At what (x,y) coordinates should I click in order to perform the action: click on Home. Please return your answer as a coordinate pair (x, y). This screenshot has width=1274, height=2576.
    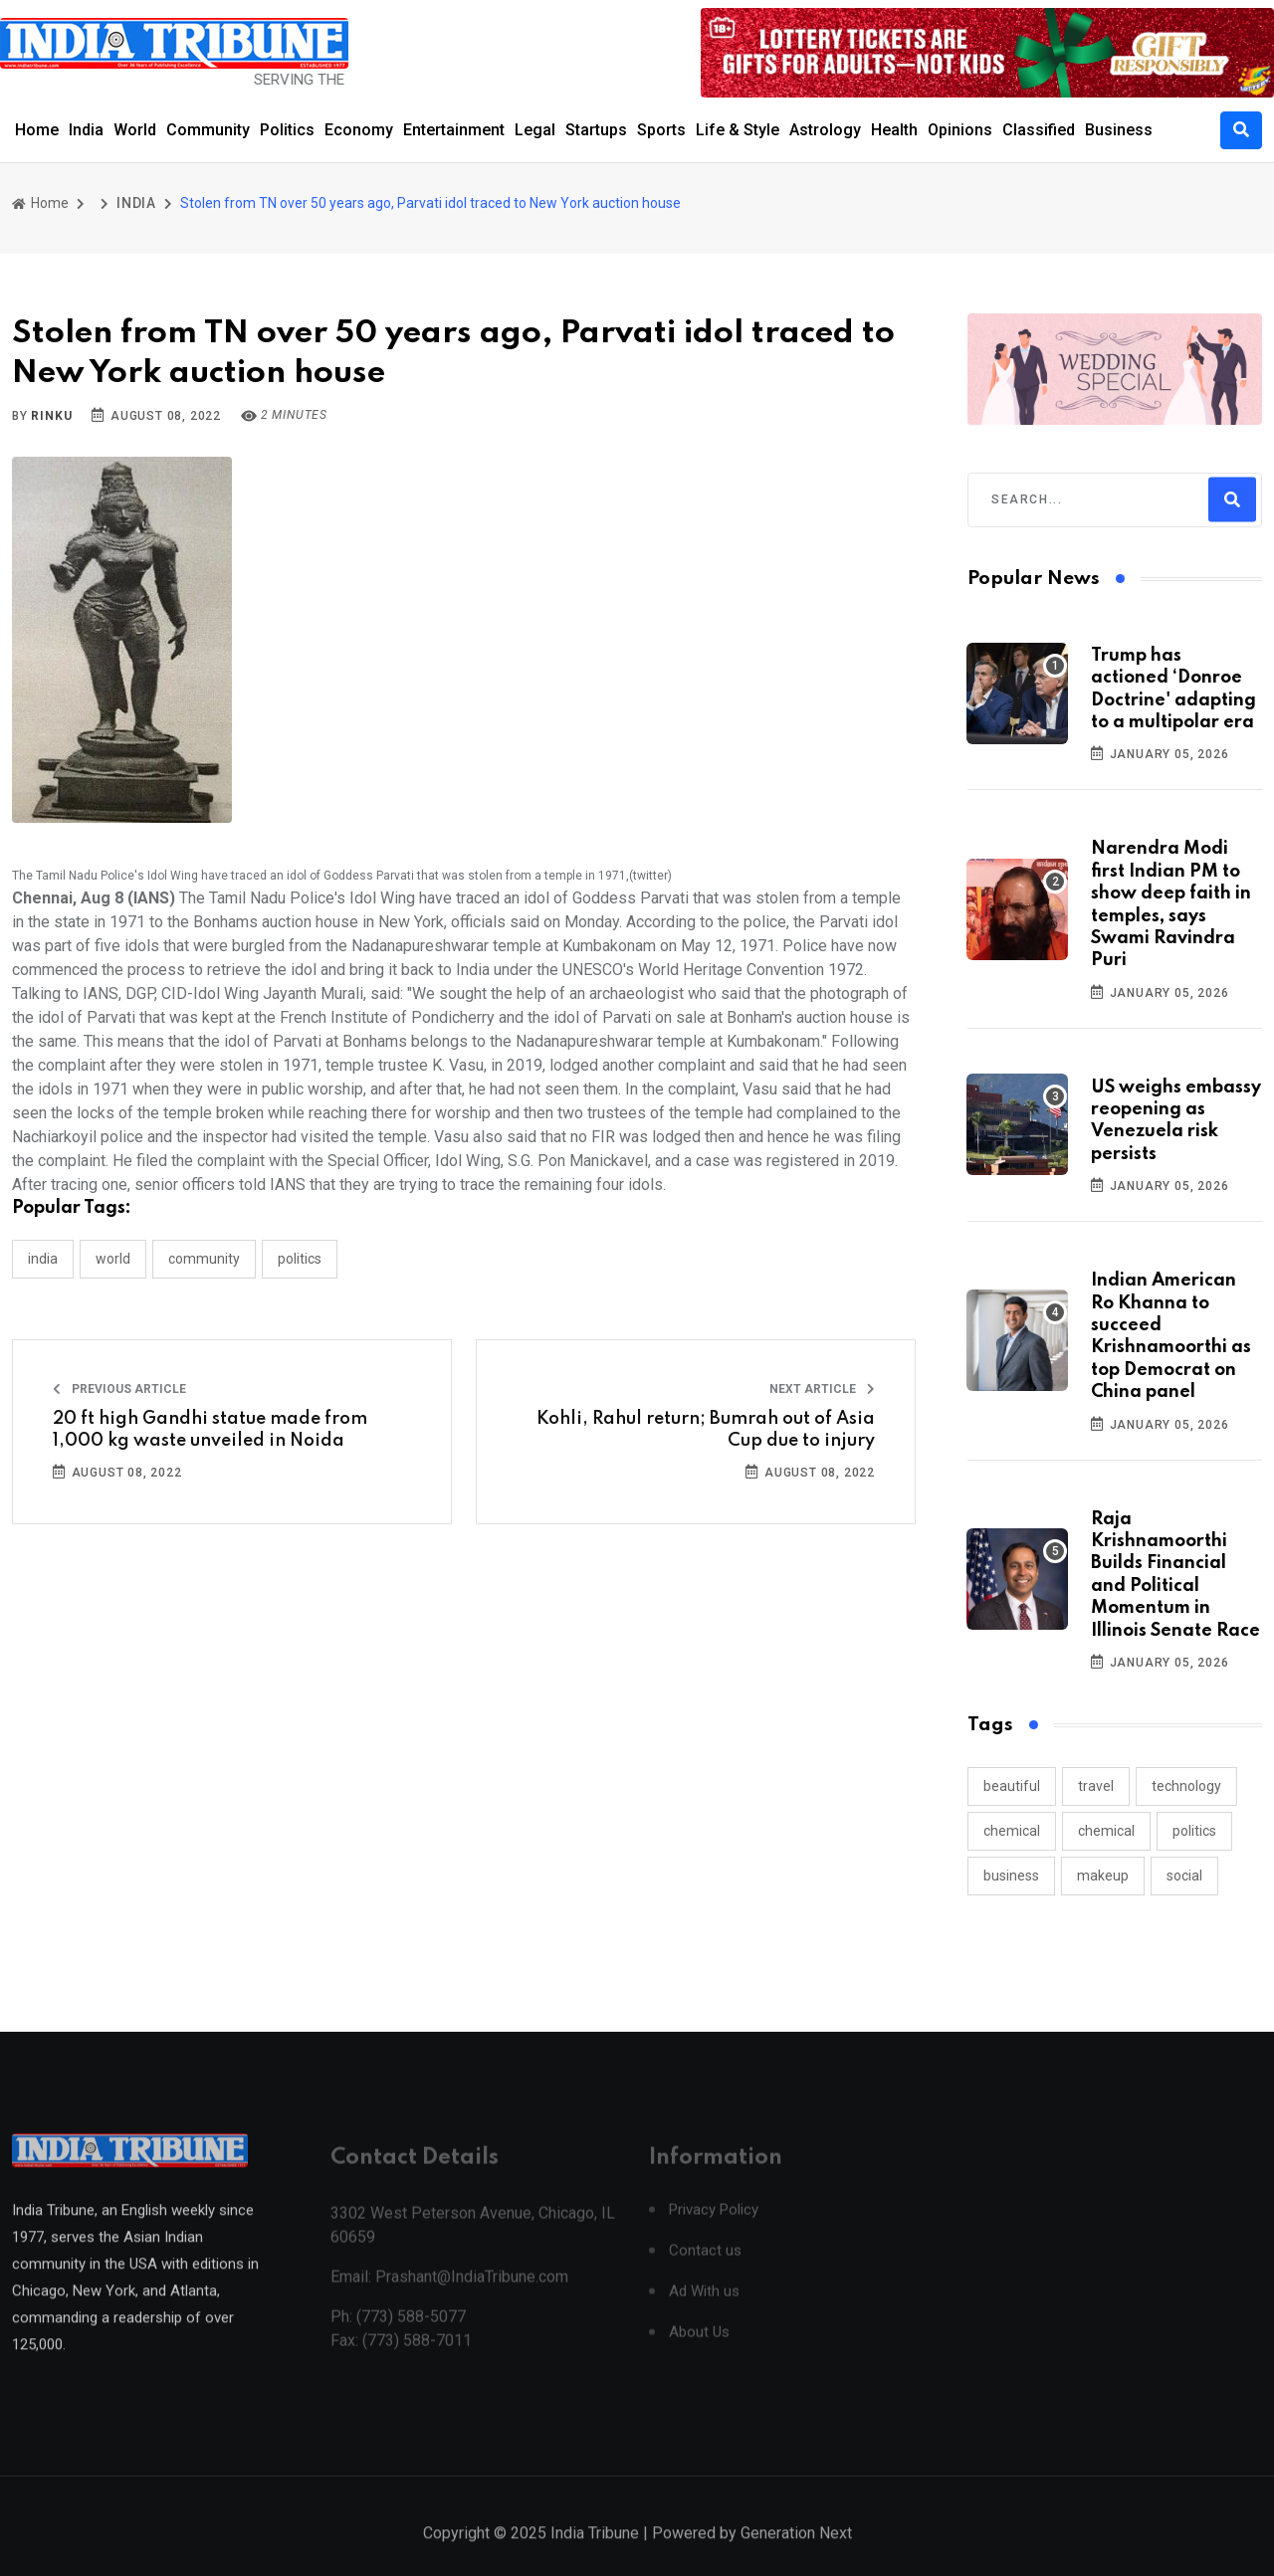
    Looking at the image, I should click on (37, 129).